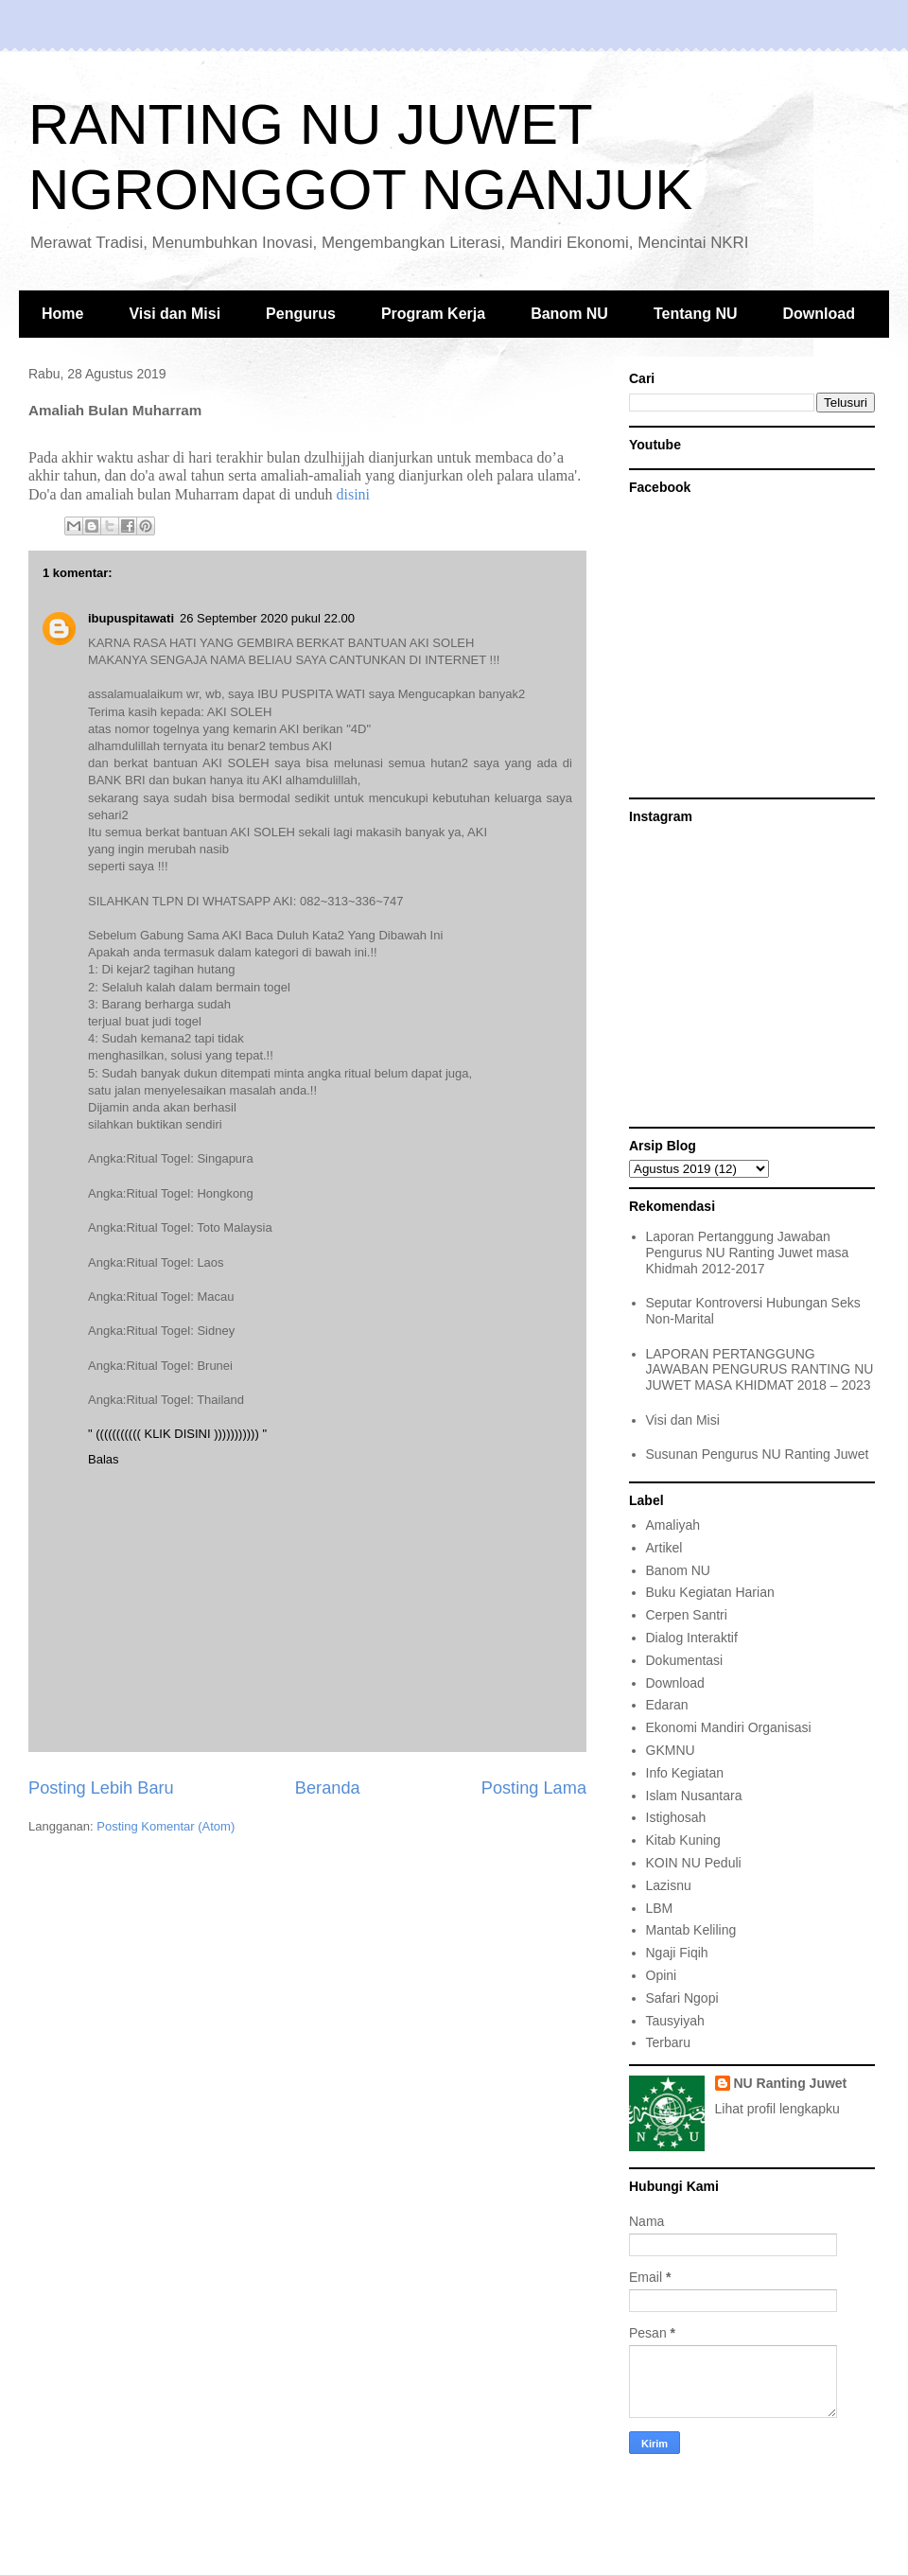 This screenshot has height=2576, width=908. What do you see at coordinates (569, 314) in the screenshot?
I see `Banom NU` at bounding box center [569, 314].